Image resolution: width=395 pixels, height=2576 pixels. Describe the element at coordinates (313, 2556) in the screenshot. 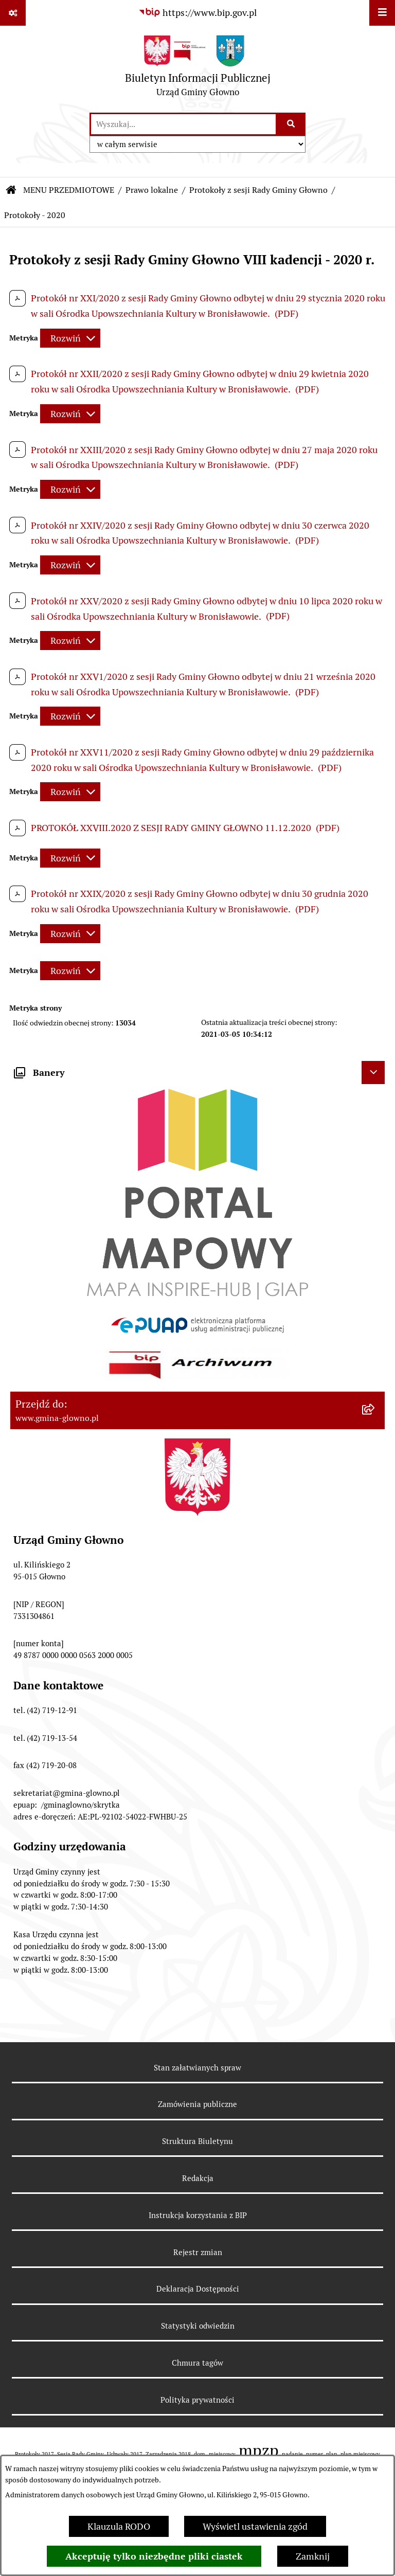

I see `Zamknij` at that location.